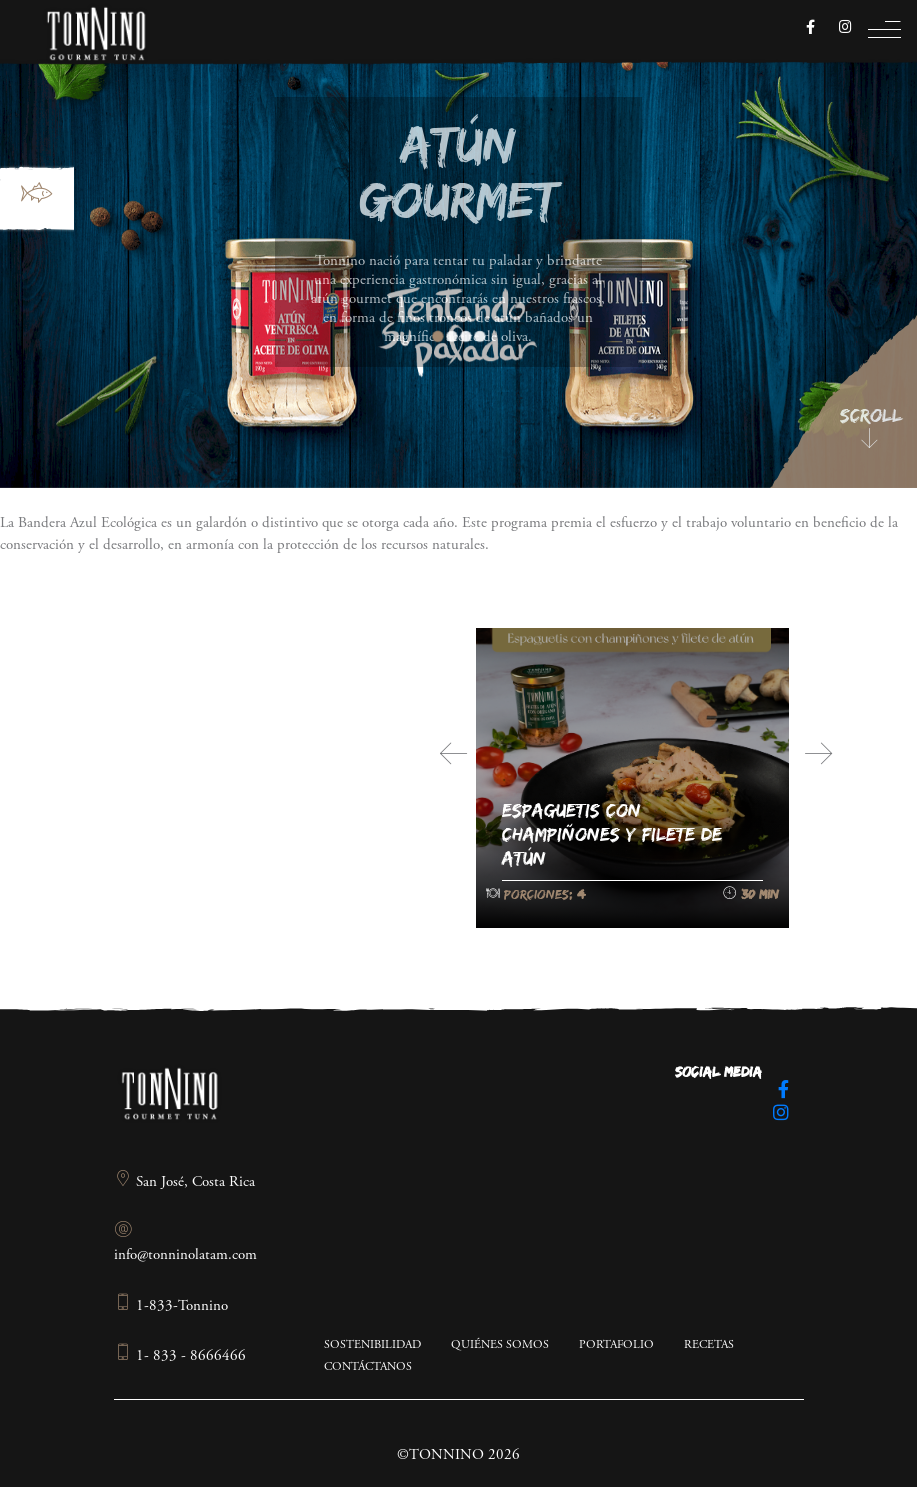  Describe the element at coordinates (368, 1367) in the screenshot. I see `Contáctanos` at that location.